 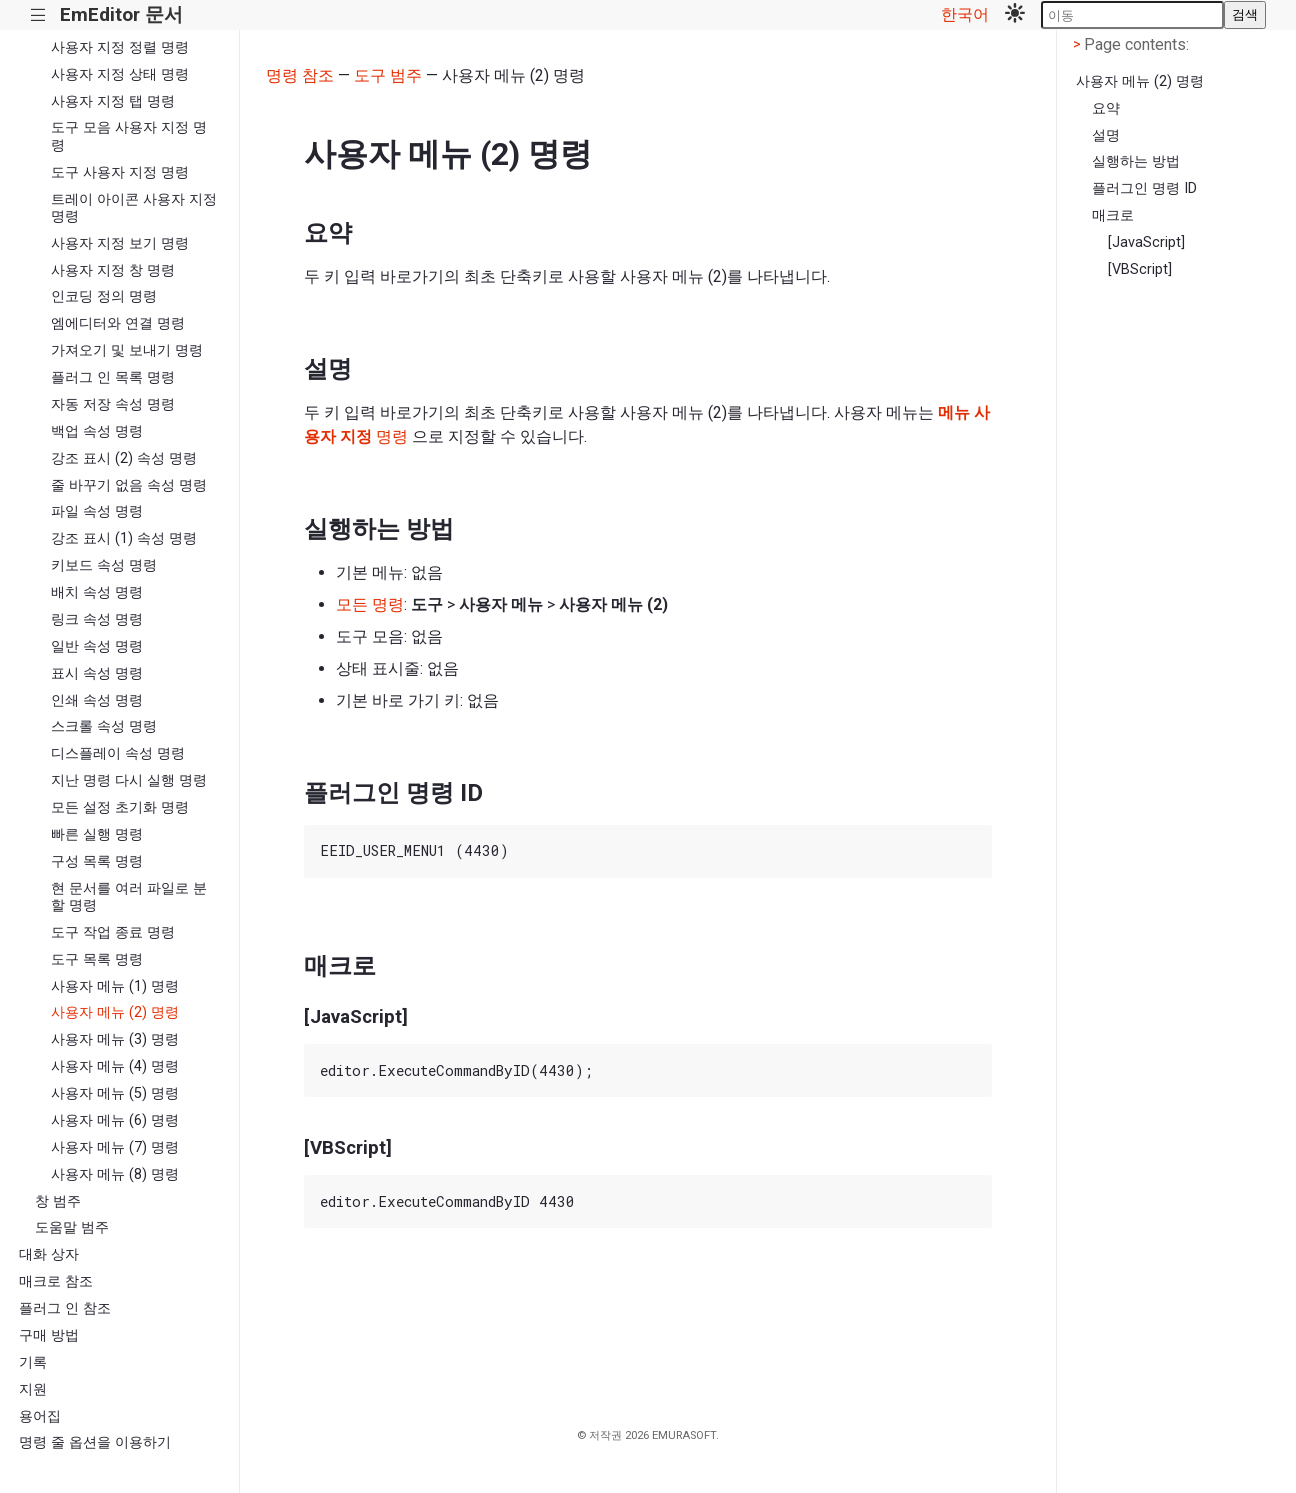 I want to click on 사용자 메뉴 (8) 명령, so click(x=115, y=1174).